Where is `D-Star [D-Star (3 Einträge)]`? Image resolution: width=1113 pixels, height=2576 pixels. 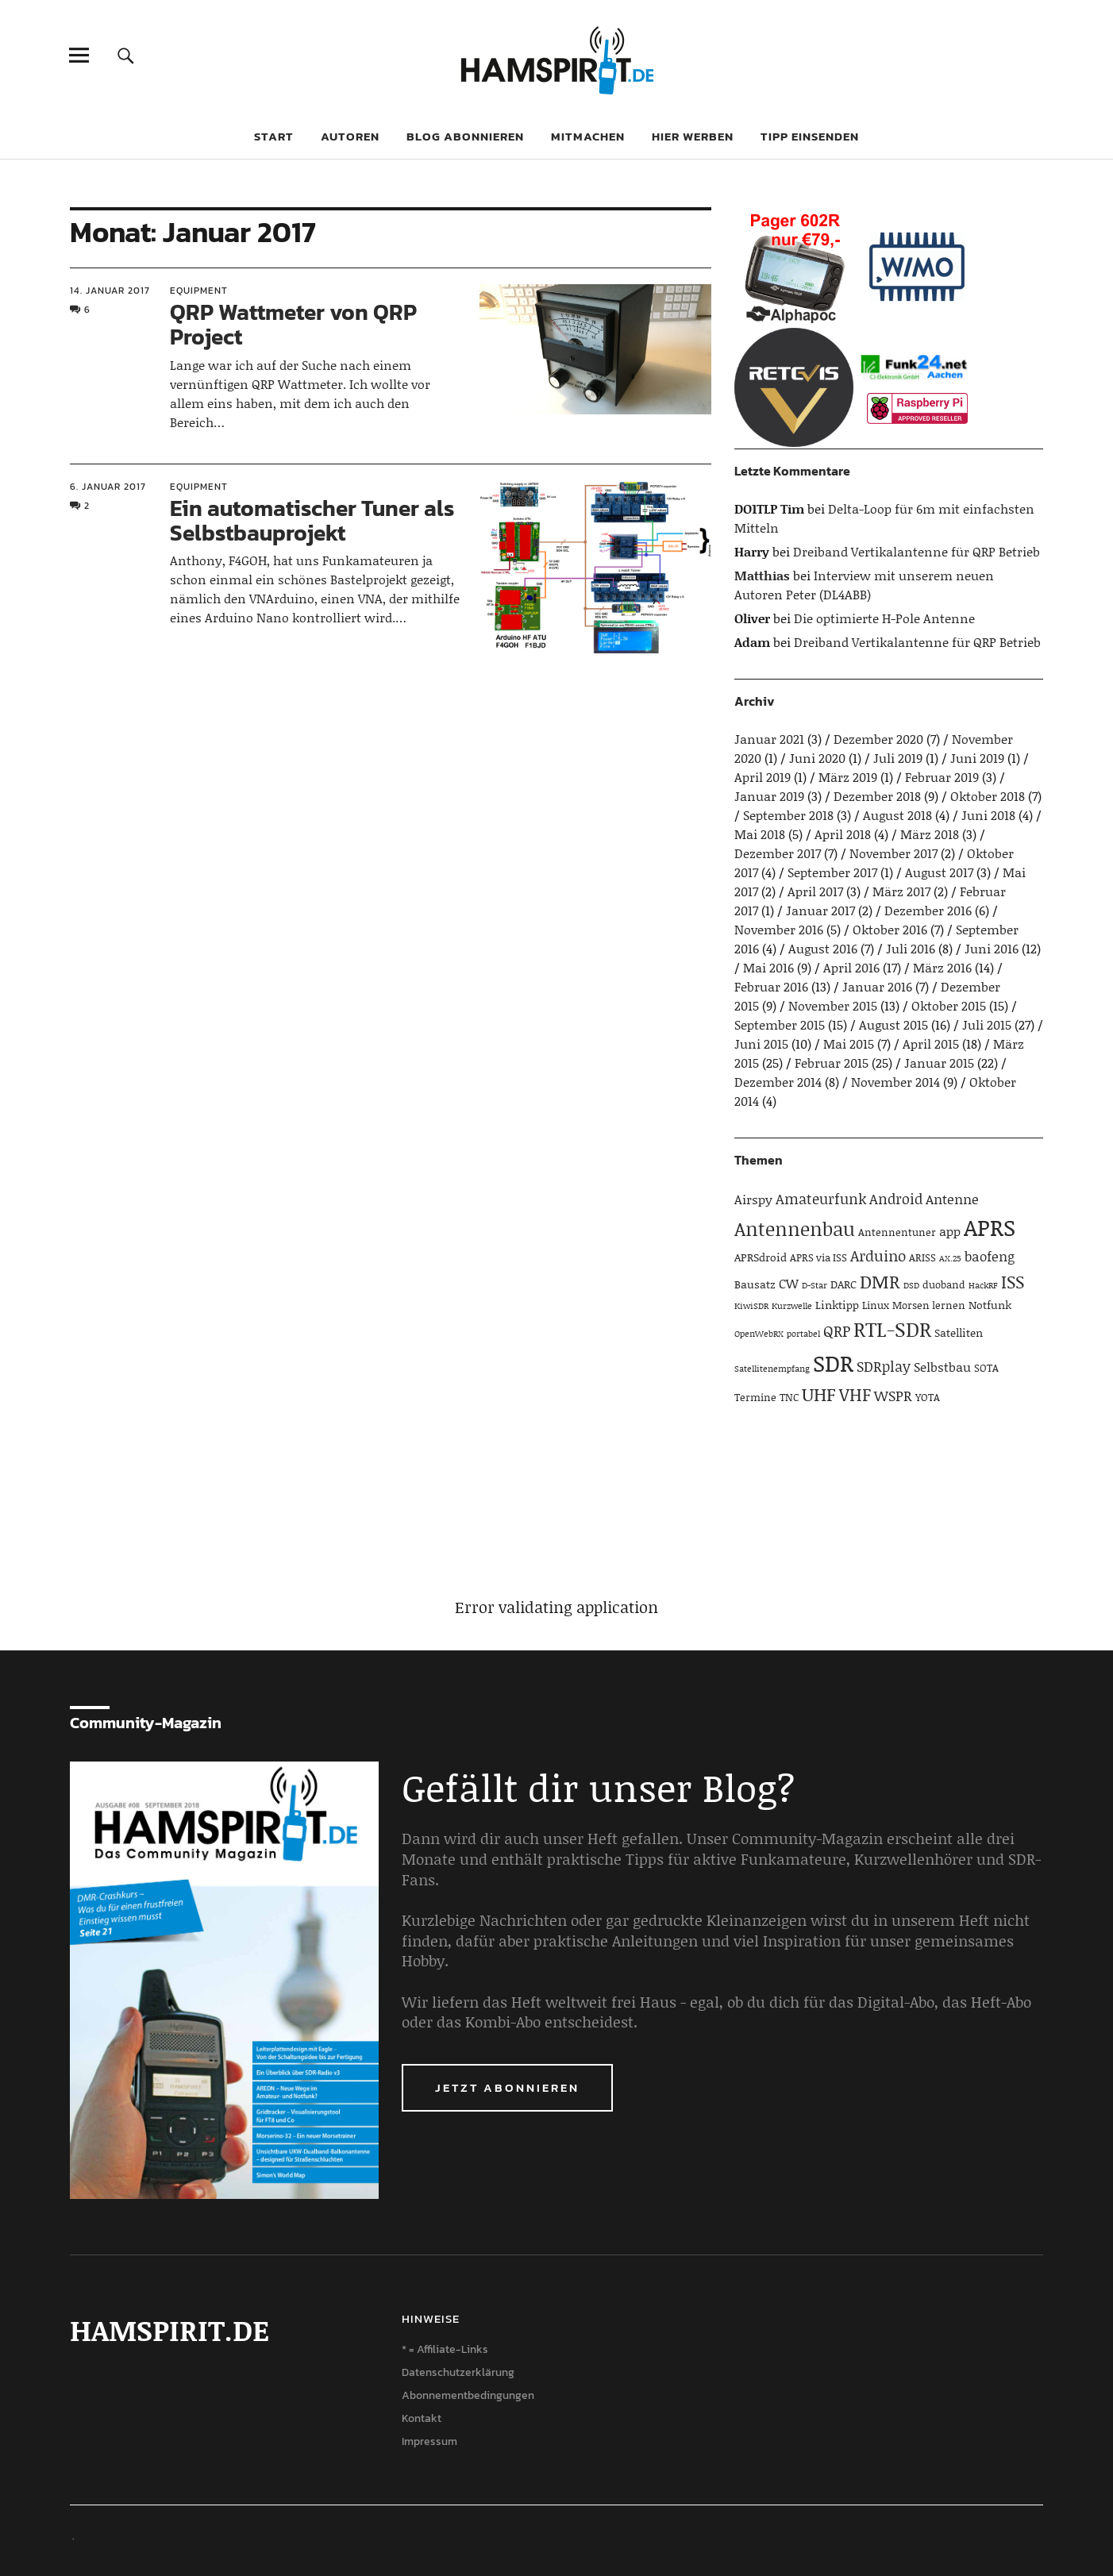 D-Star [D-Star (3 Einträge)] is located at coordinates (814, 1285).